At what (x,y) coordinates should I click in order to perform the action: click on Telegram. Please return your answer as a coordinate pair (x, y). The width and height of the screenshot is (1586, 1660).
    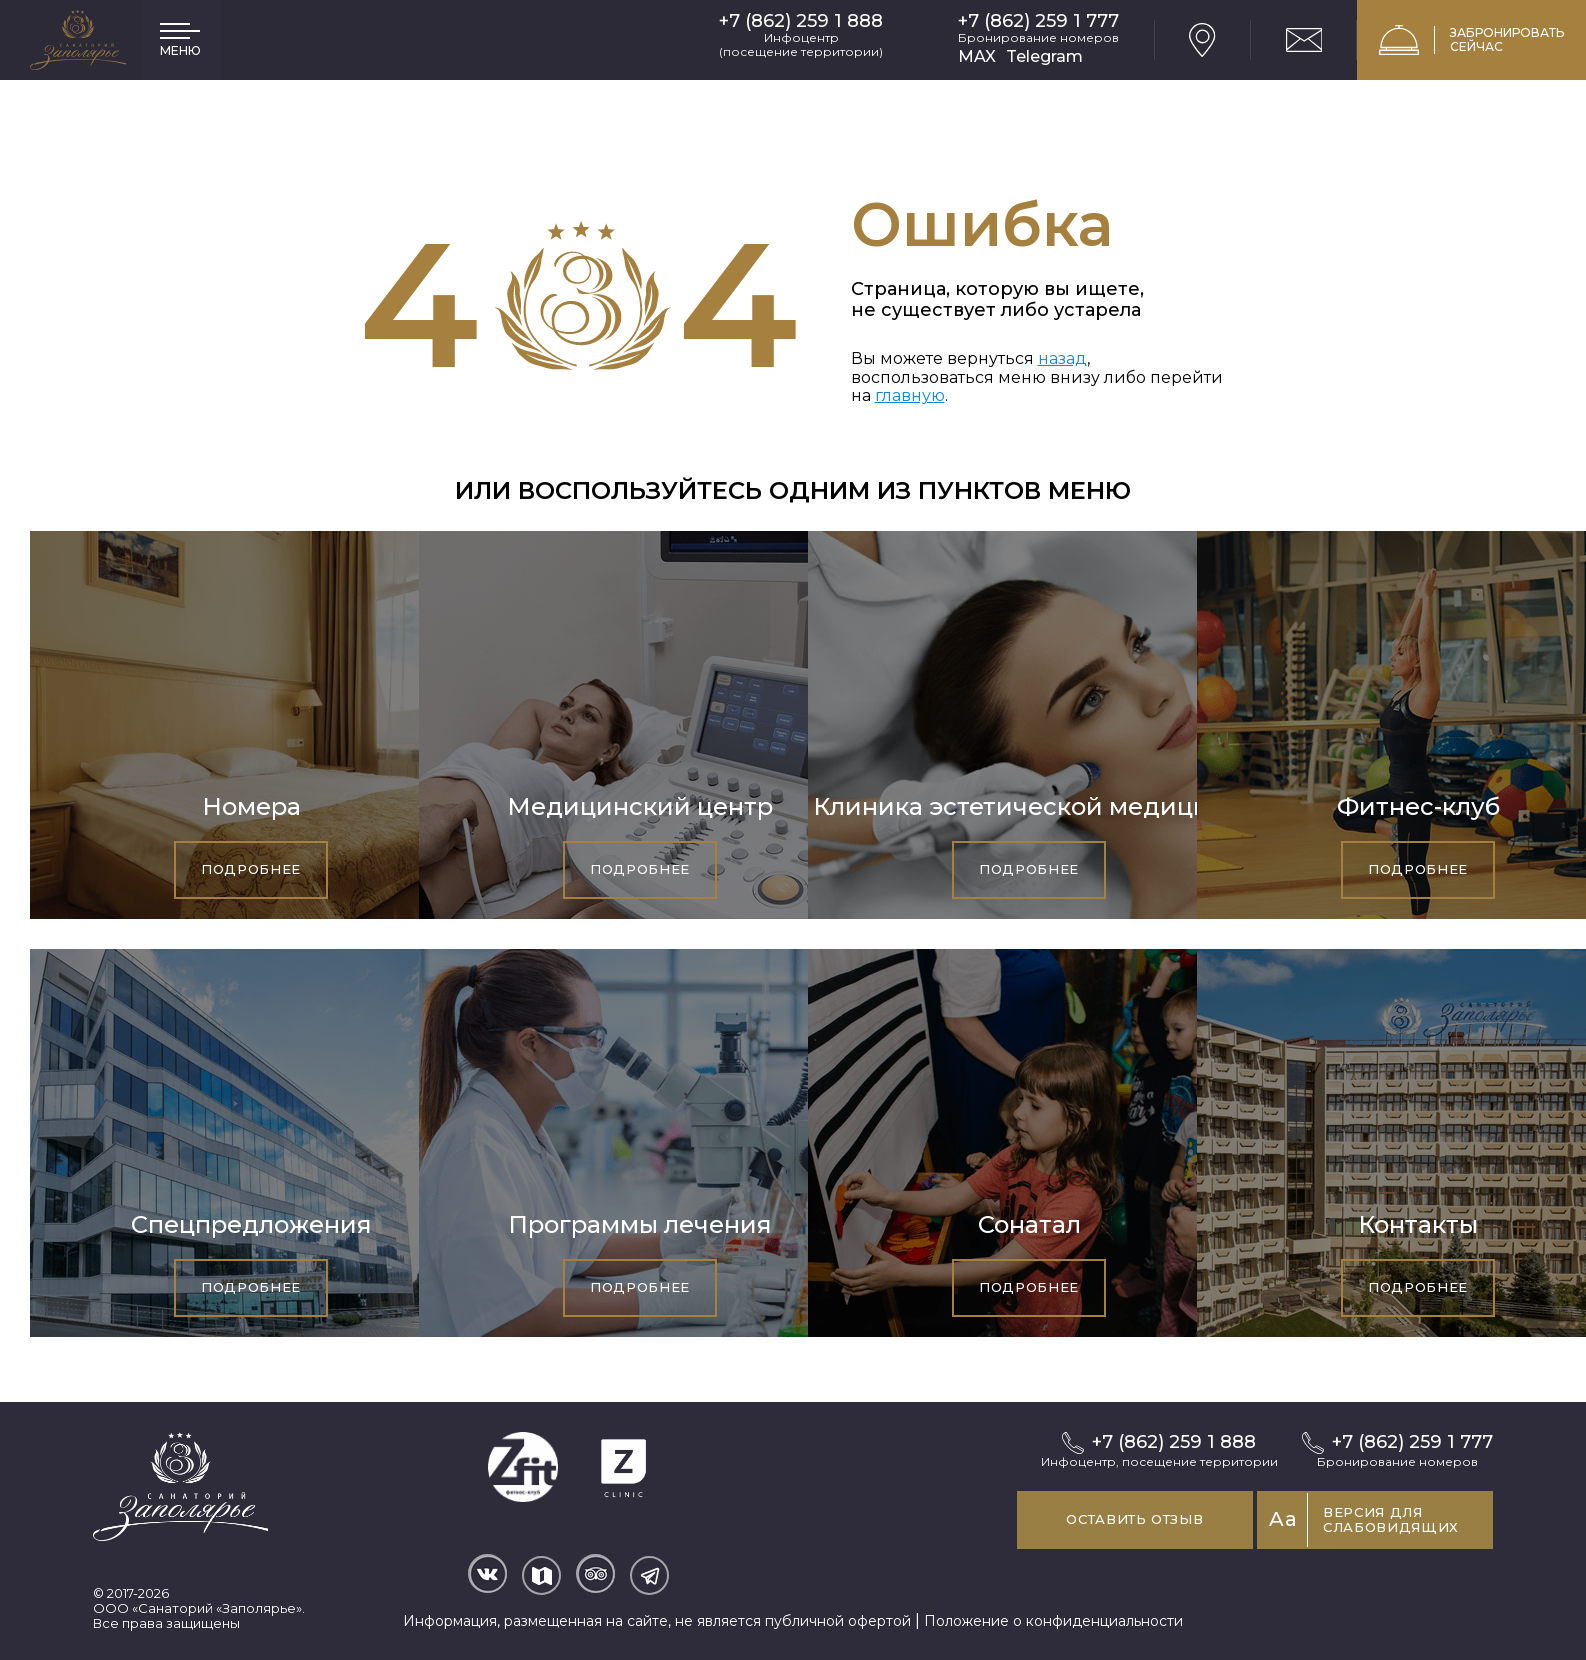
    Looking at the image, I should click on (1044, 56).